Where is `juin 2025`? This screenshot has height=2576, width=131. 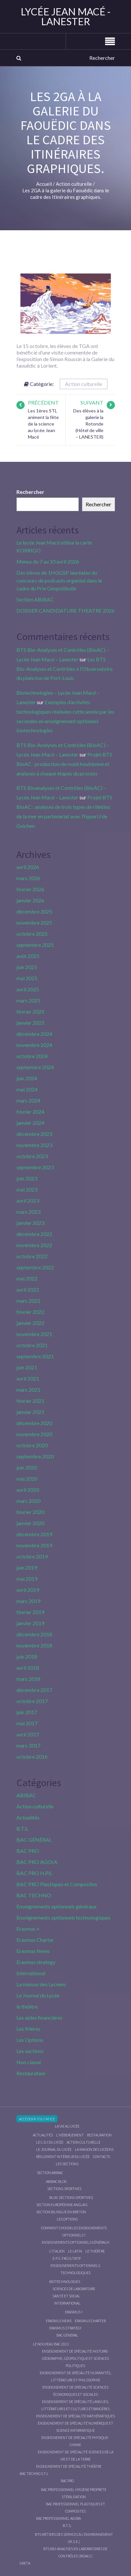 juin 2025 is located at coordinates (26, 967).